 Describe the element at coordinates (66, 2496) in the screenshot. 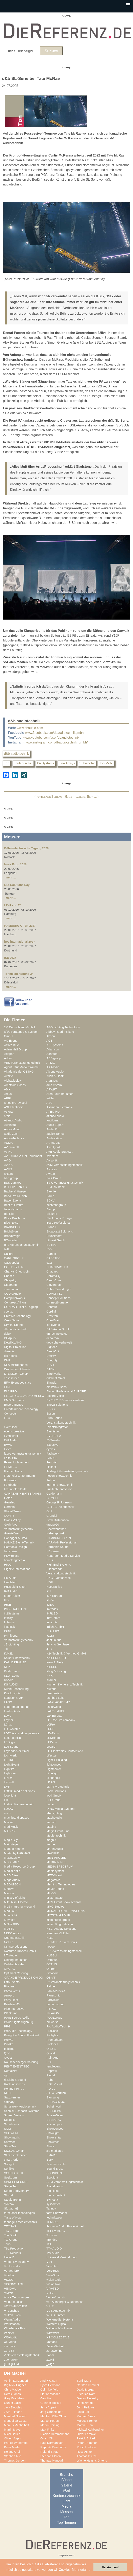

I see `Konferenztechnik` at that location.